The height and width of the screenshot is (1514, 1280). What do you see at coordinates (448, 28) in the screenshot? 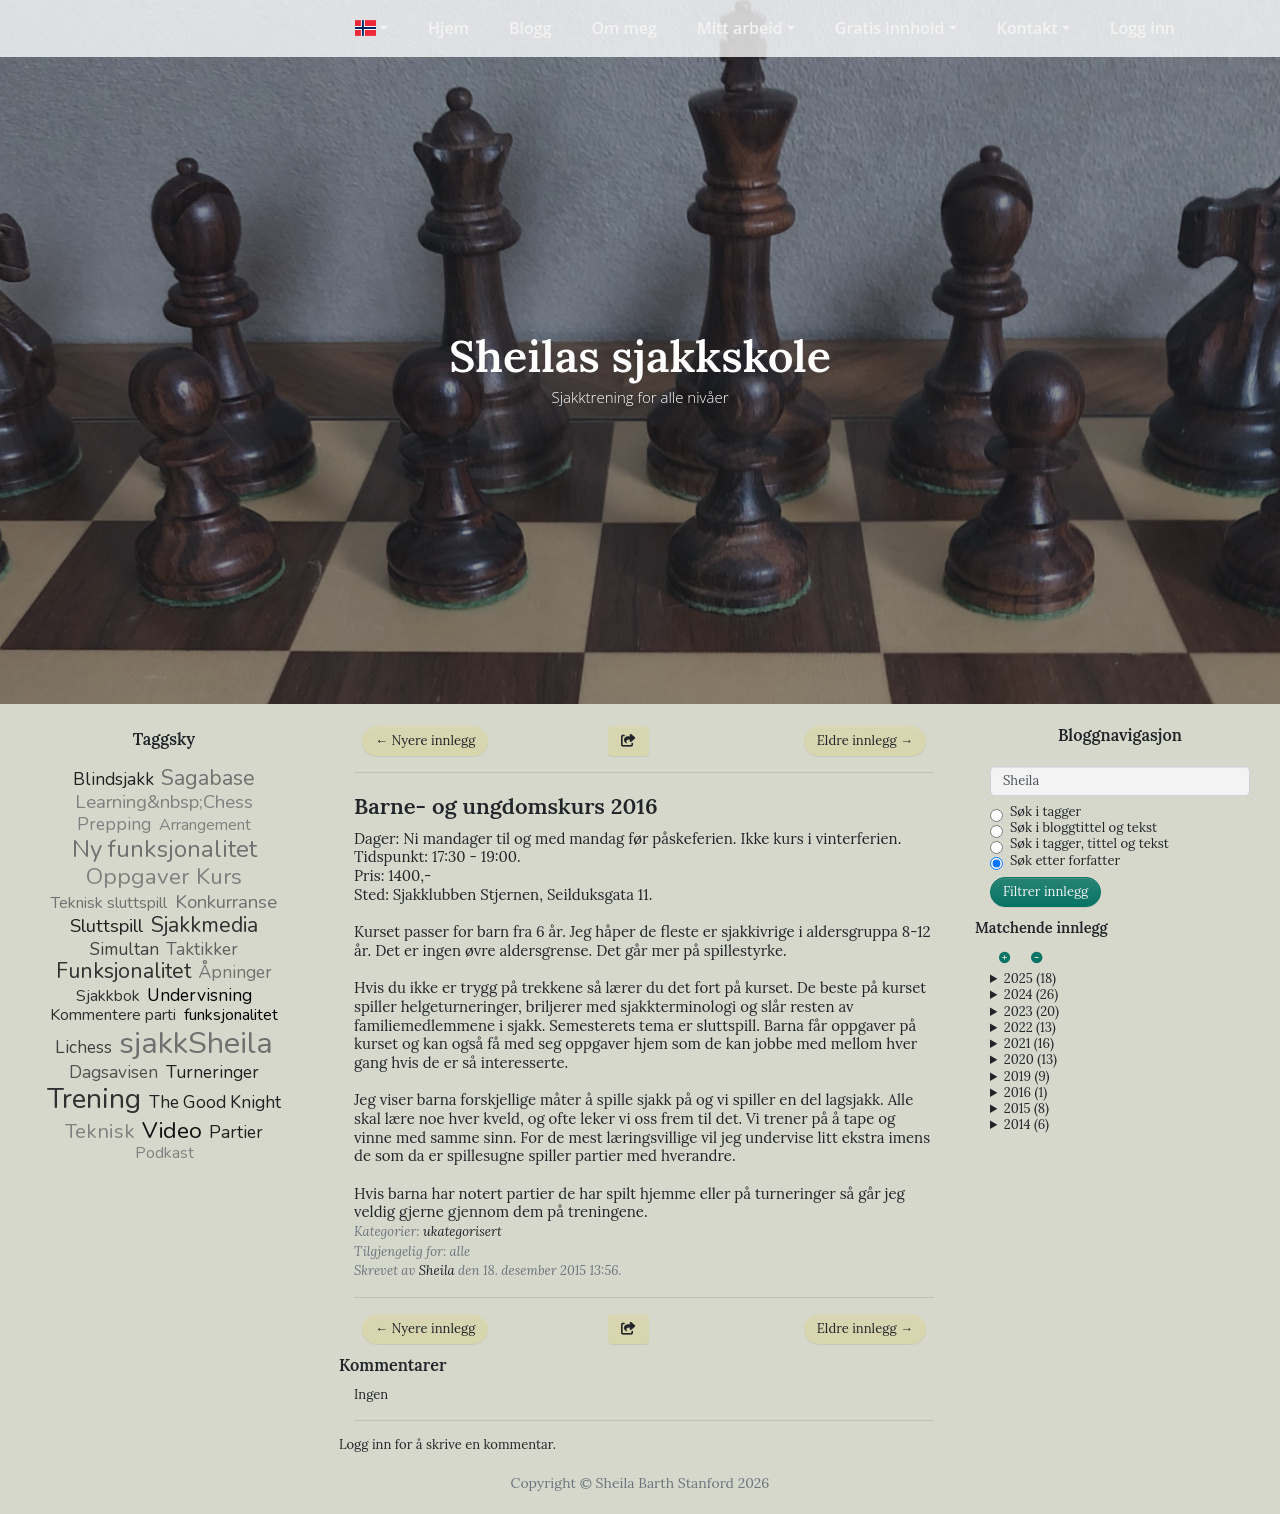
I see `Hjem` at bounding box center [448, 28].